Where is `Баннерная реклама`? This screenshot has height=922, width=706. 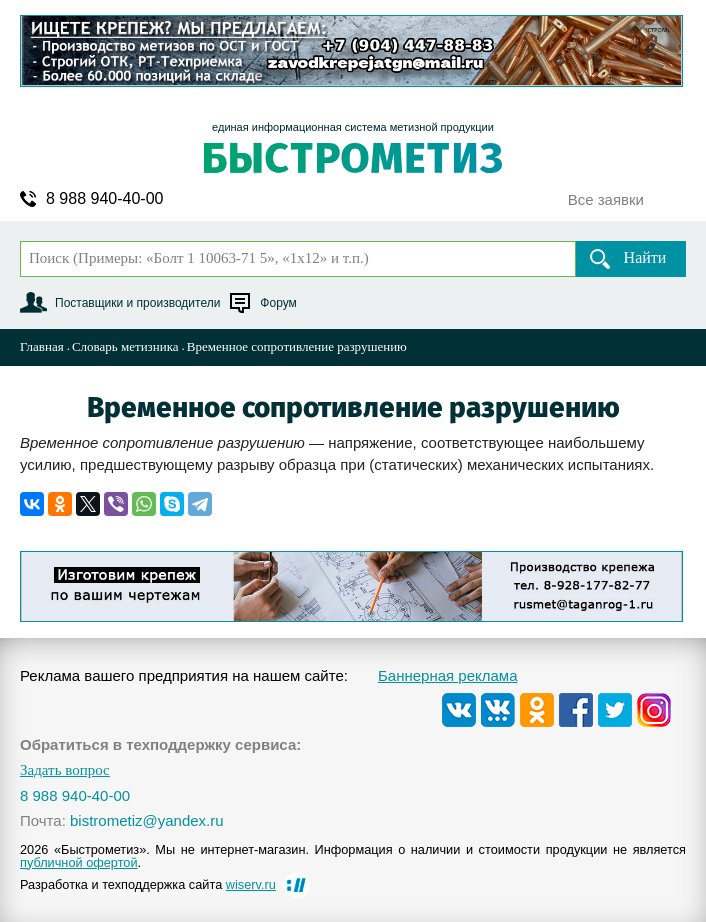
Баннерная реклама is located at coordinates (448, 675).